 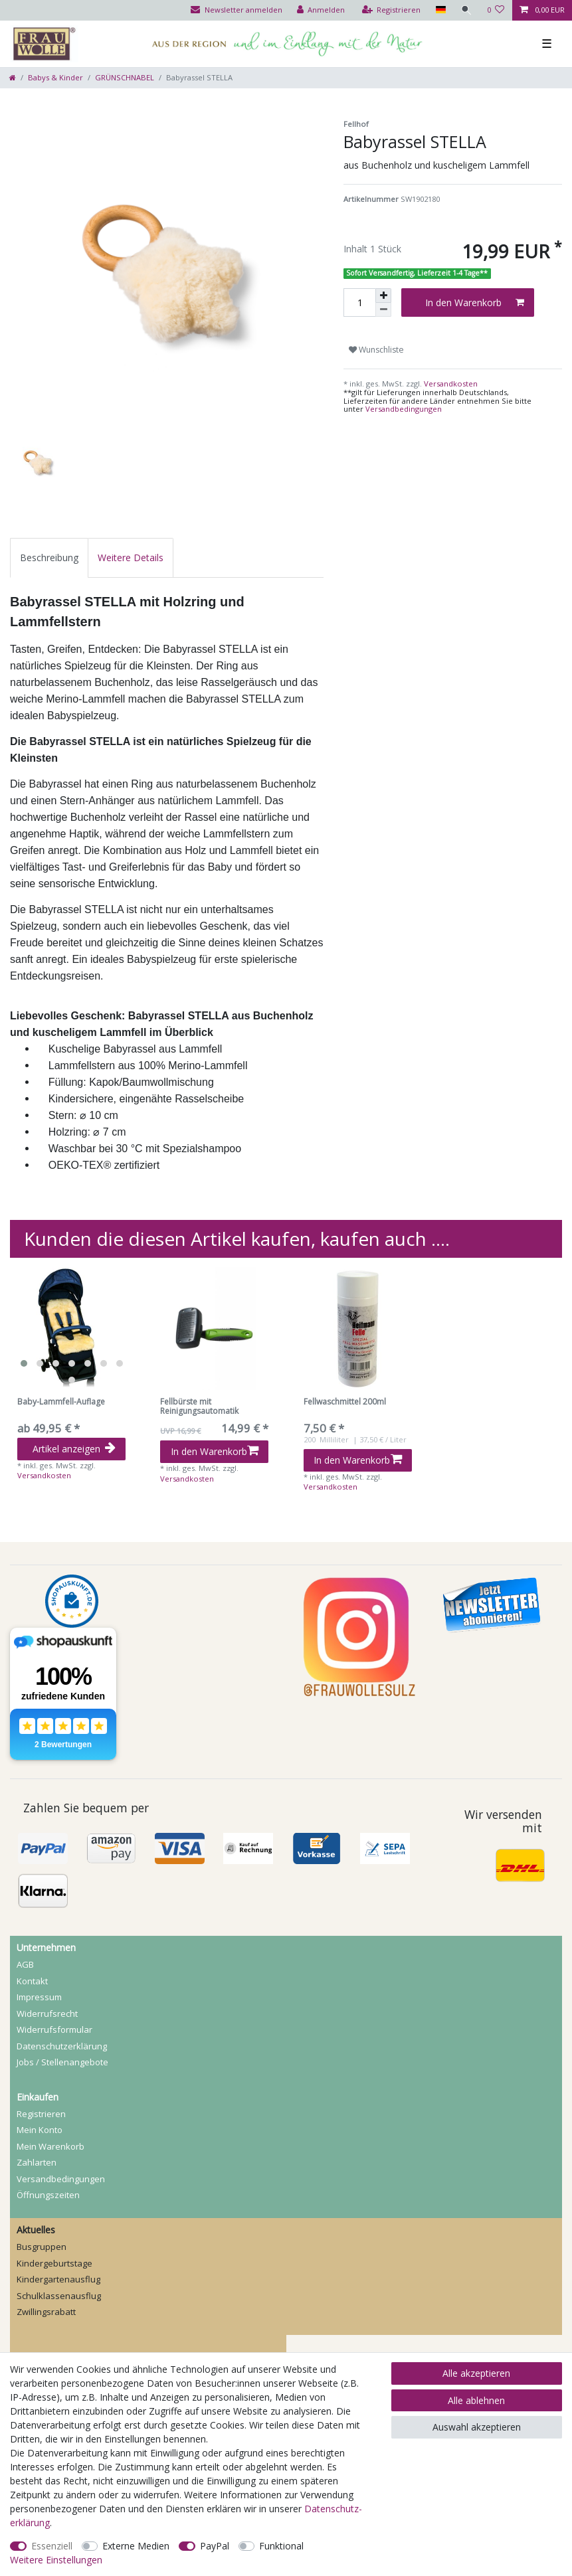 What do you see at coordinates (392, 10) in the screenshot?
I see `[Registrieren]` at bounding box center [392, 10].